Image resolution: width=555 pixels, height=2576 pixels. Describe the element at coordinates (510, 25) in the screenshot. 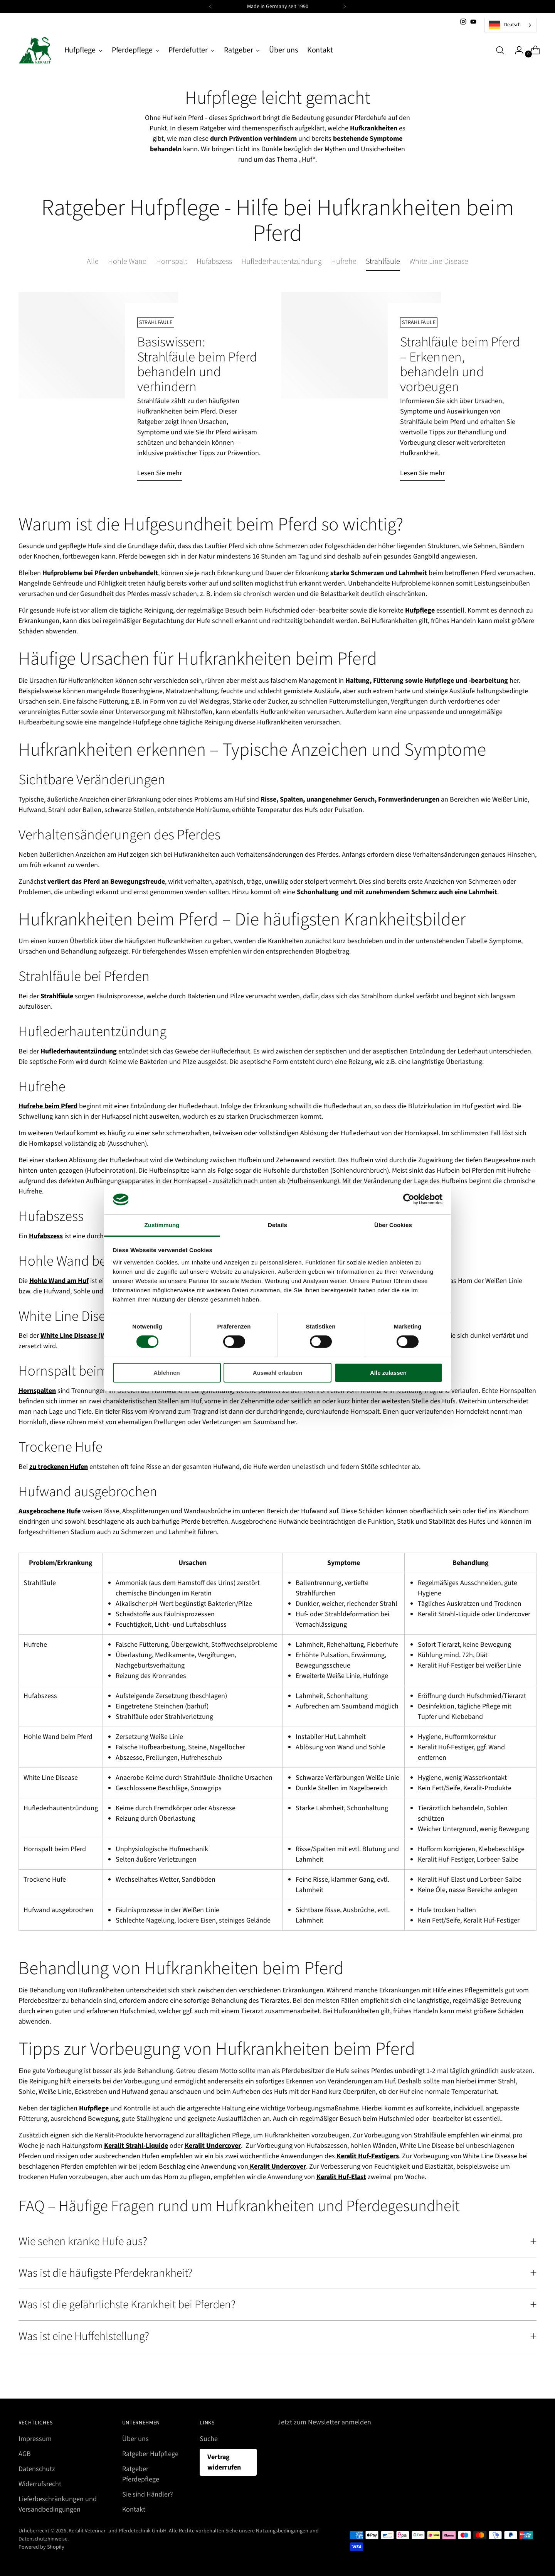

I see `[combobox]` at that location.